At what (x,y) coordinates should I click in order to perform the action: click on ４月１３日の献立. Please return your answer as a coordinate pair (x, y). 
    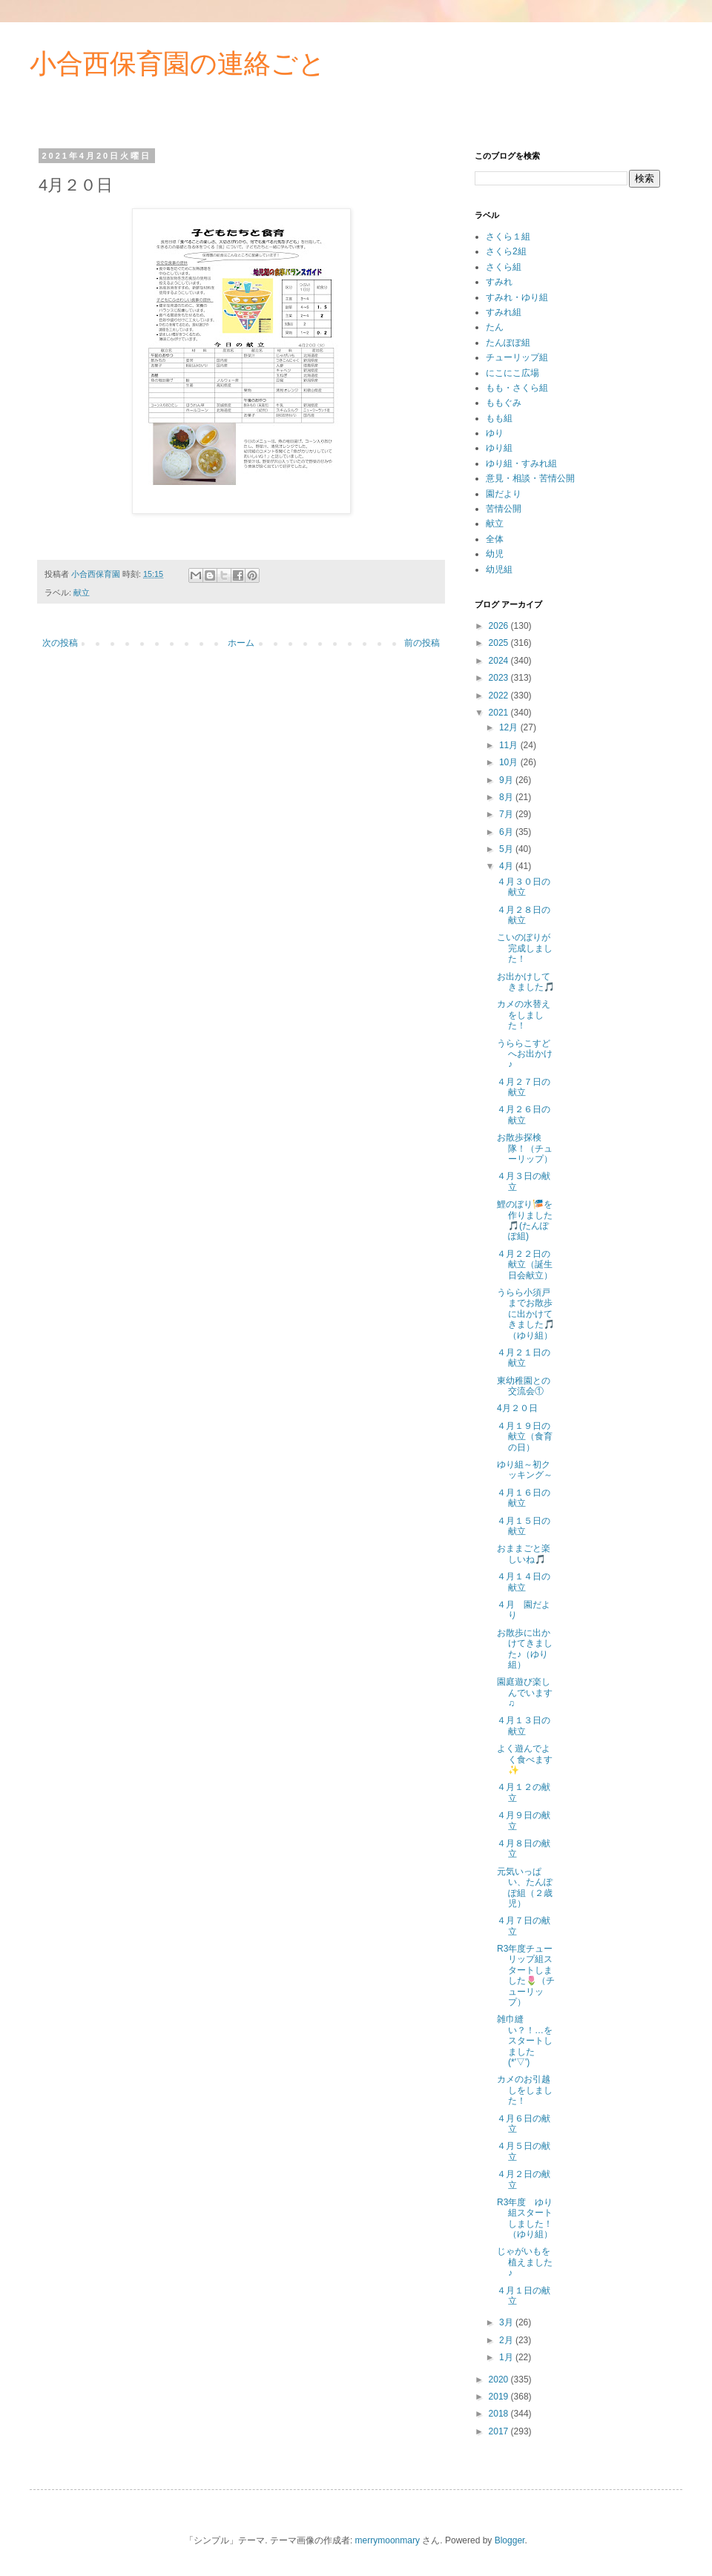
    Looking at the image, I should click on (523, 1725).